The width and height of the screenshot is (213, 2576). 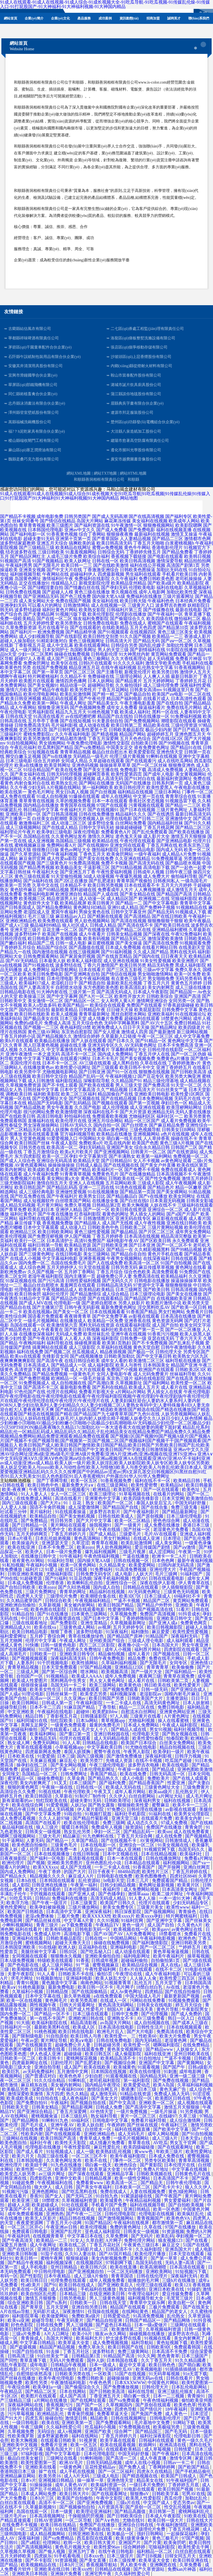 What do you see at coordinates (84, 1907) in the screenshot?
I see `三级片播放网站` at bounding box center [84, 1907].